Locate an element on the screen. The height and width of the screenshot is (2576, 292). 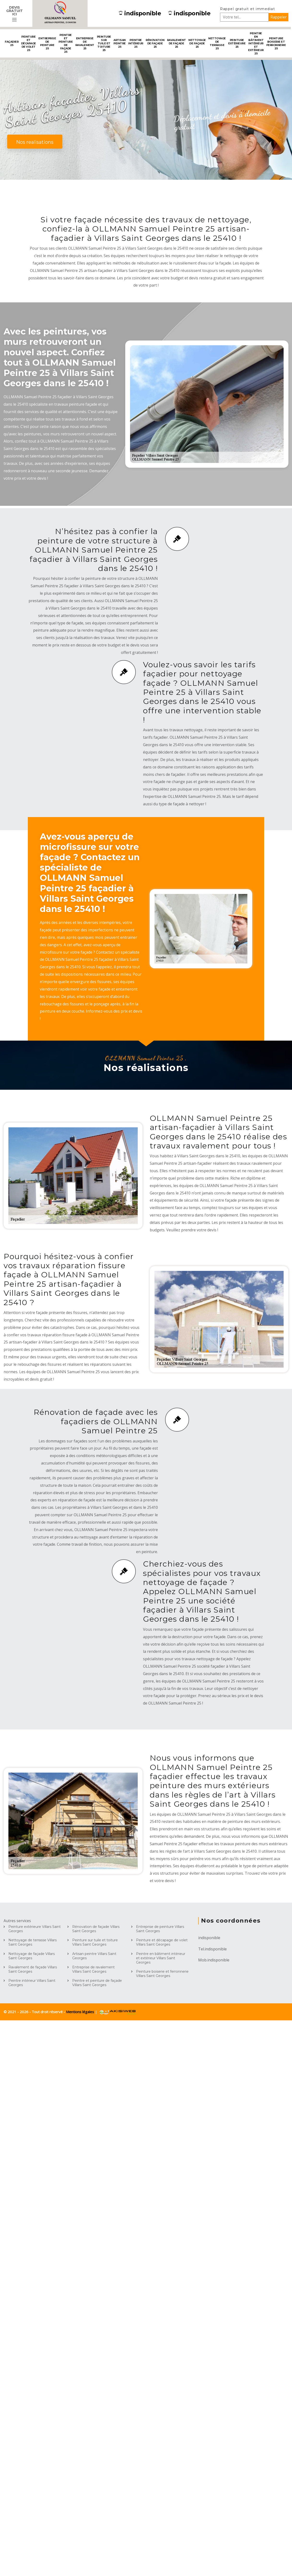
Peintre et peinture de façade 25 is located at coordinates (66, 43).